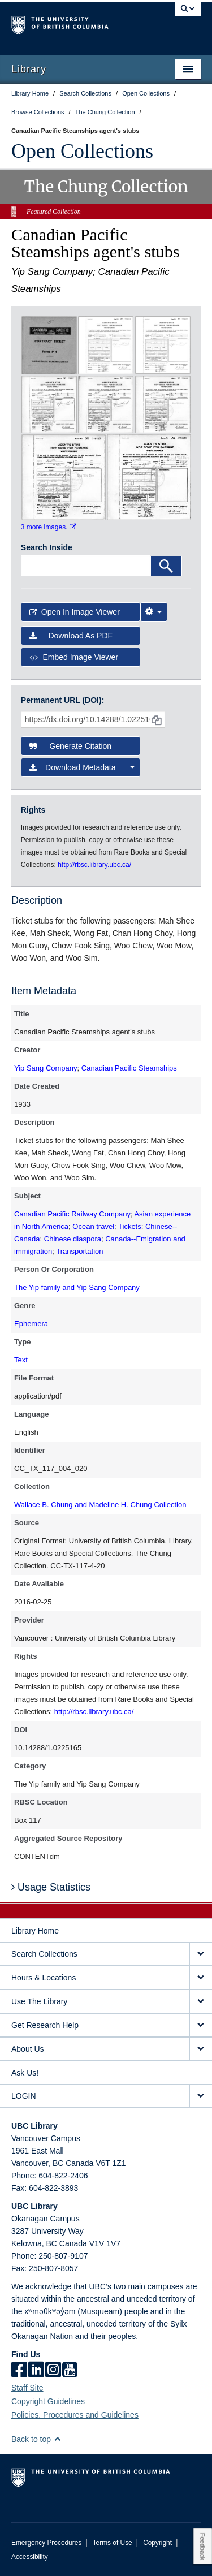  What do you see at coordinates (36, 2371) in the screenshot?
I see `[linkedin]` at bounding box center [36, 2371].